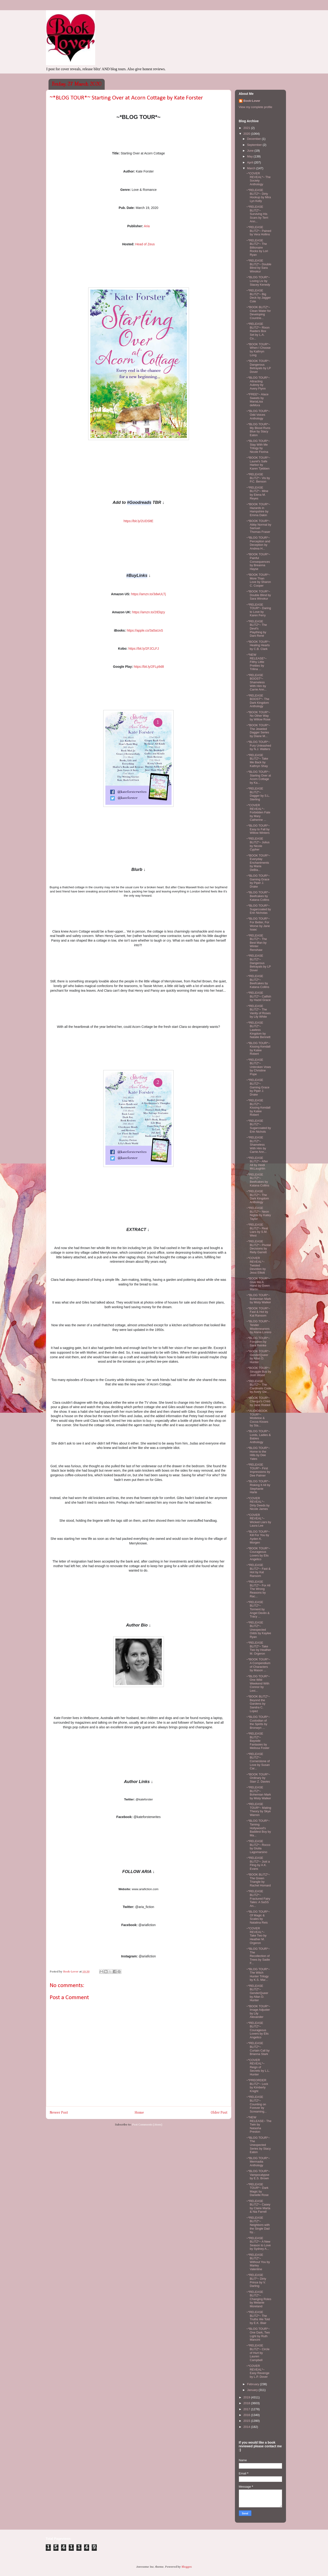 Image resolution: width=328 pixels, height=2576 pixels. I want to click on ~*BLOG TOUR*~ The Recollection of Trees by Sadie F..., so click(258, 1956).